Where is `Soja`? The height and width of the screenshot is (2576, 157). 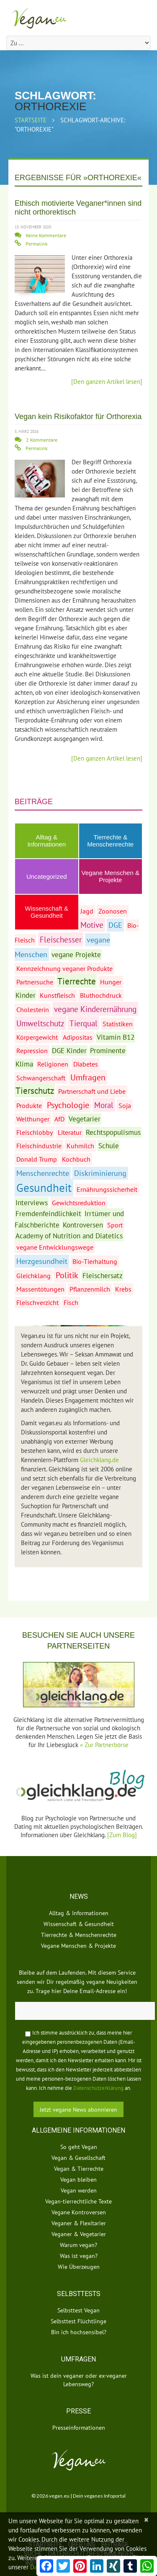
Soja is located at coordinates (124, 1105).